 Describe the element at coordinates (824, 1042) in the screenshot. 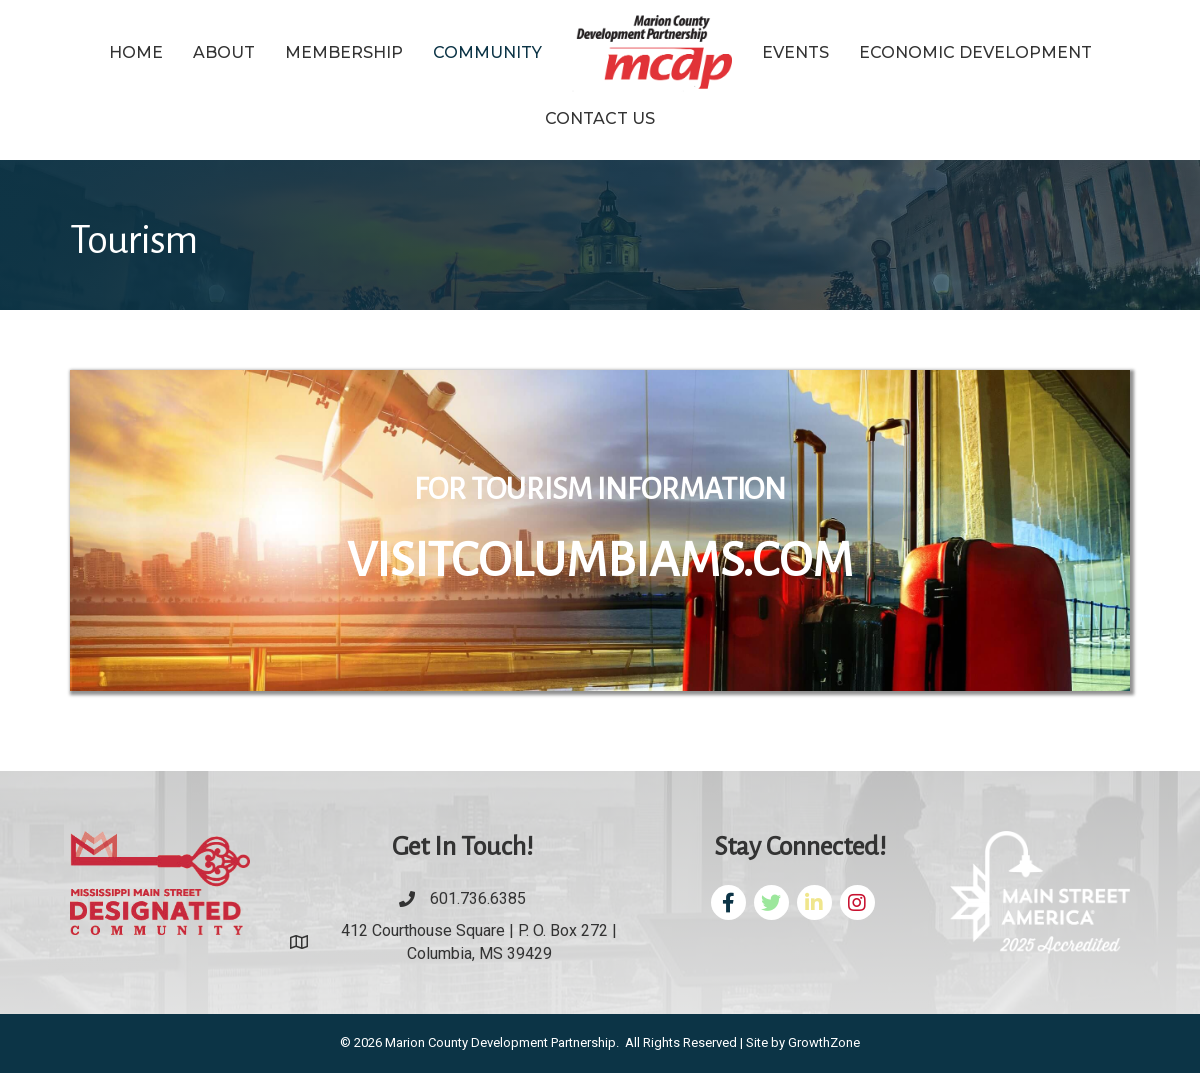

I see `GrowthZone` at that location.